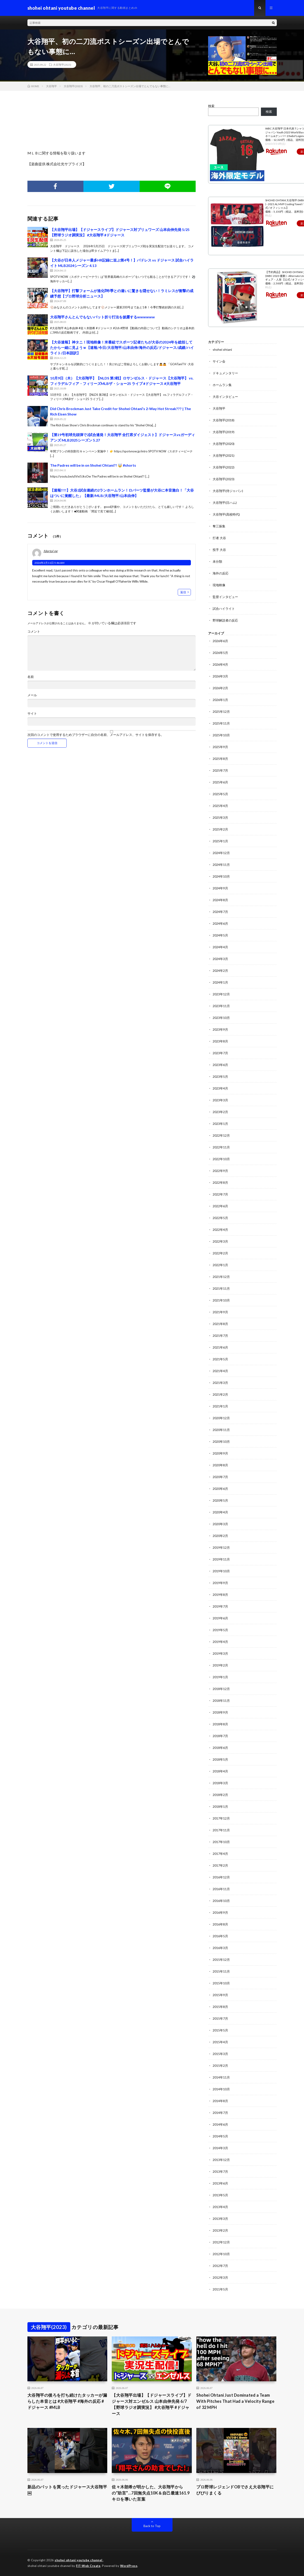 This screenshot has height=2576, width=304. I want to click on 大谷翔平さんとんでもないバット折り打法を披露するwwwwww, so click(102, 317).